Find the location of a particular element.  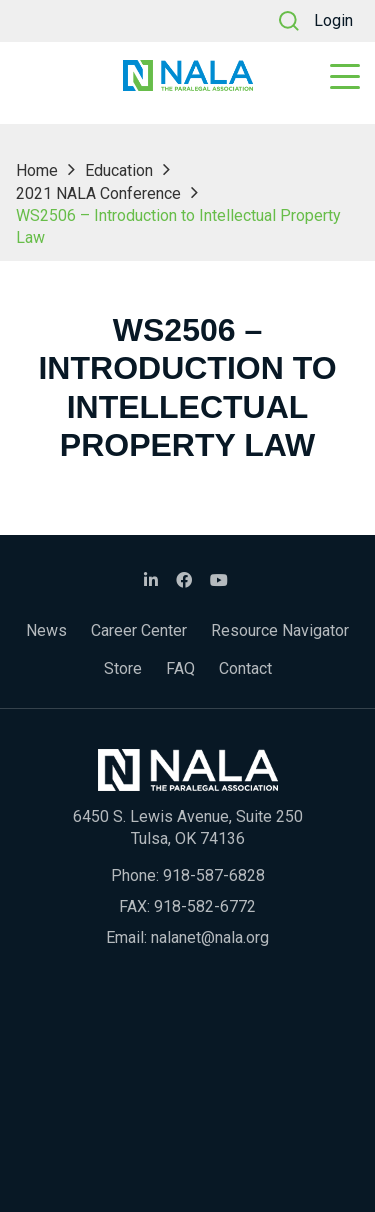

918-587-6828 is located at coordinates (214, 875).